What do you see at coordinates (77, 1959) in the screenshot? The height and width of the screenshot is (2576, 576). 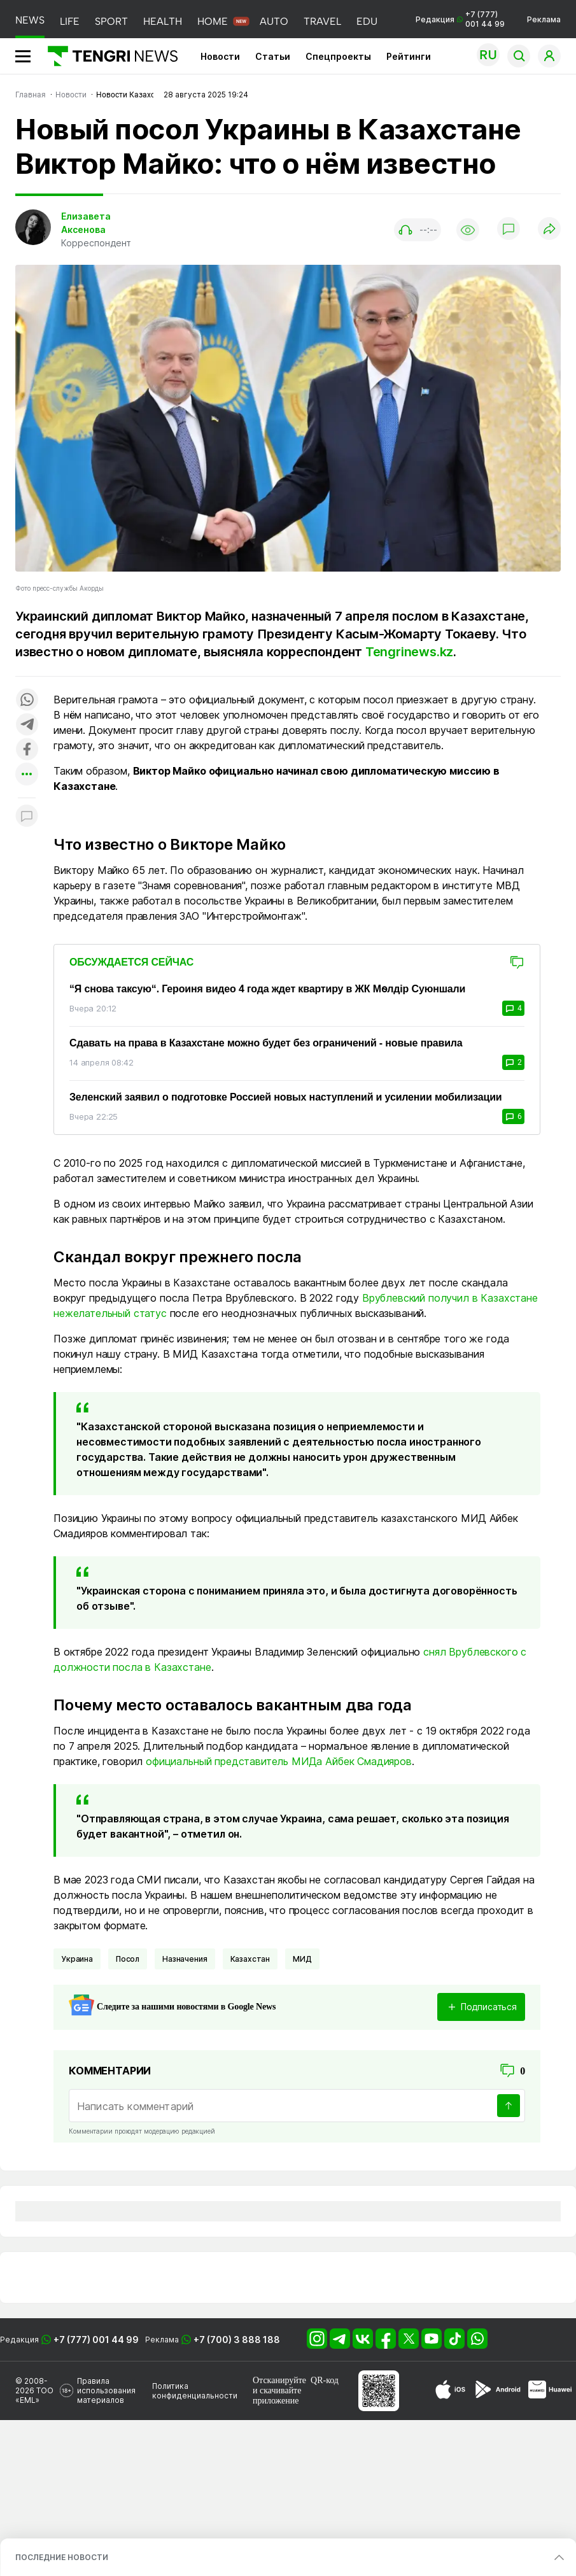 I see `Украина` at bounding box center [77, 1959].